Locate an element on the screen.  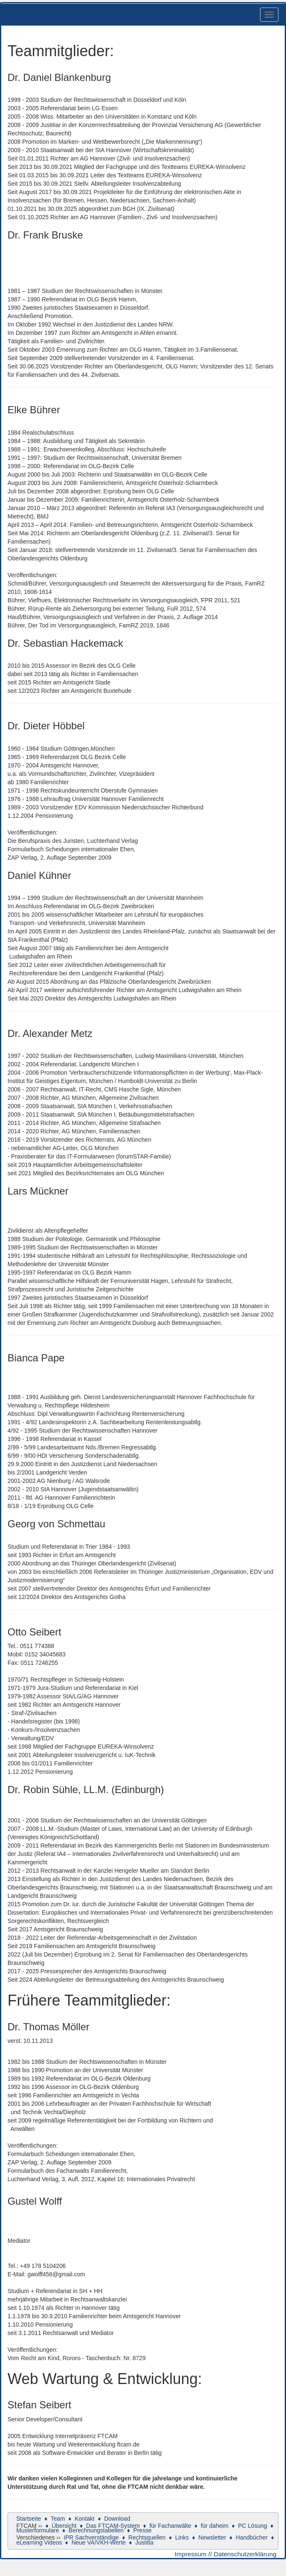
Justitia is located at coordinates (144, 2542).